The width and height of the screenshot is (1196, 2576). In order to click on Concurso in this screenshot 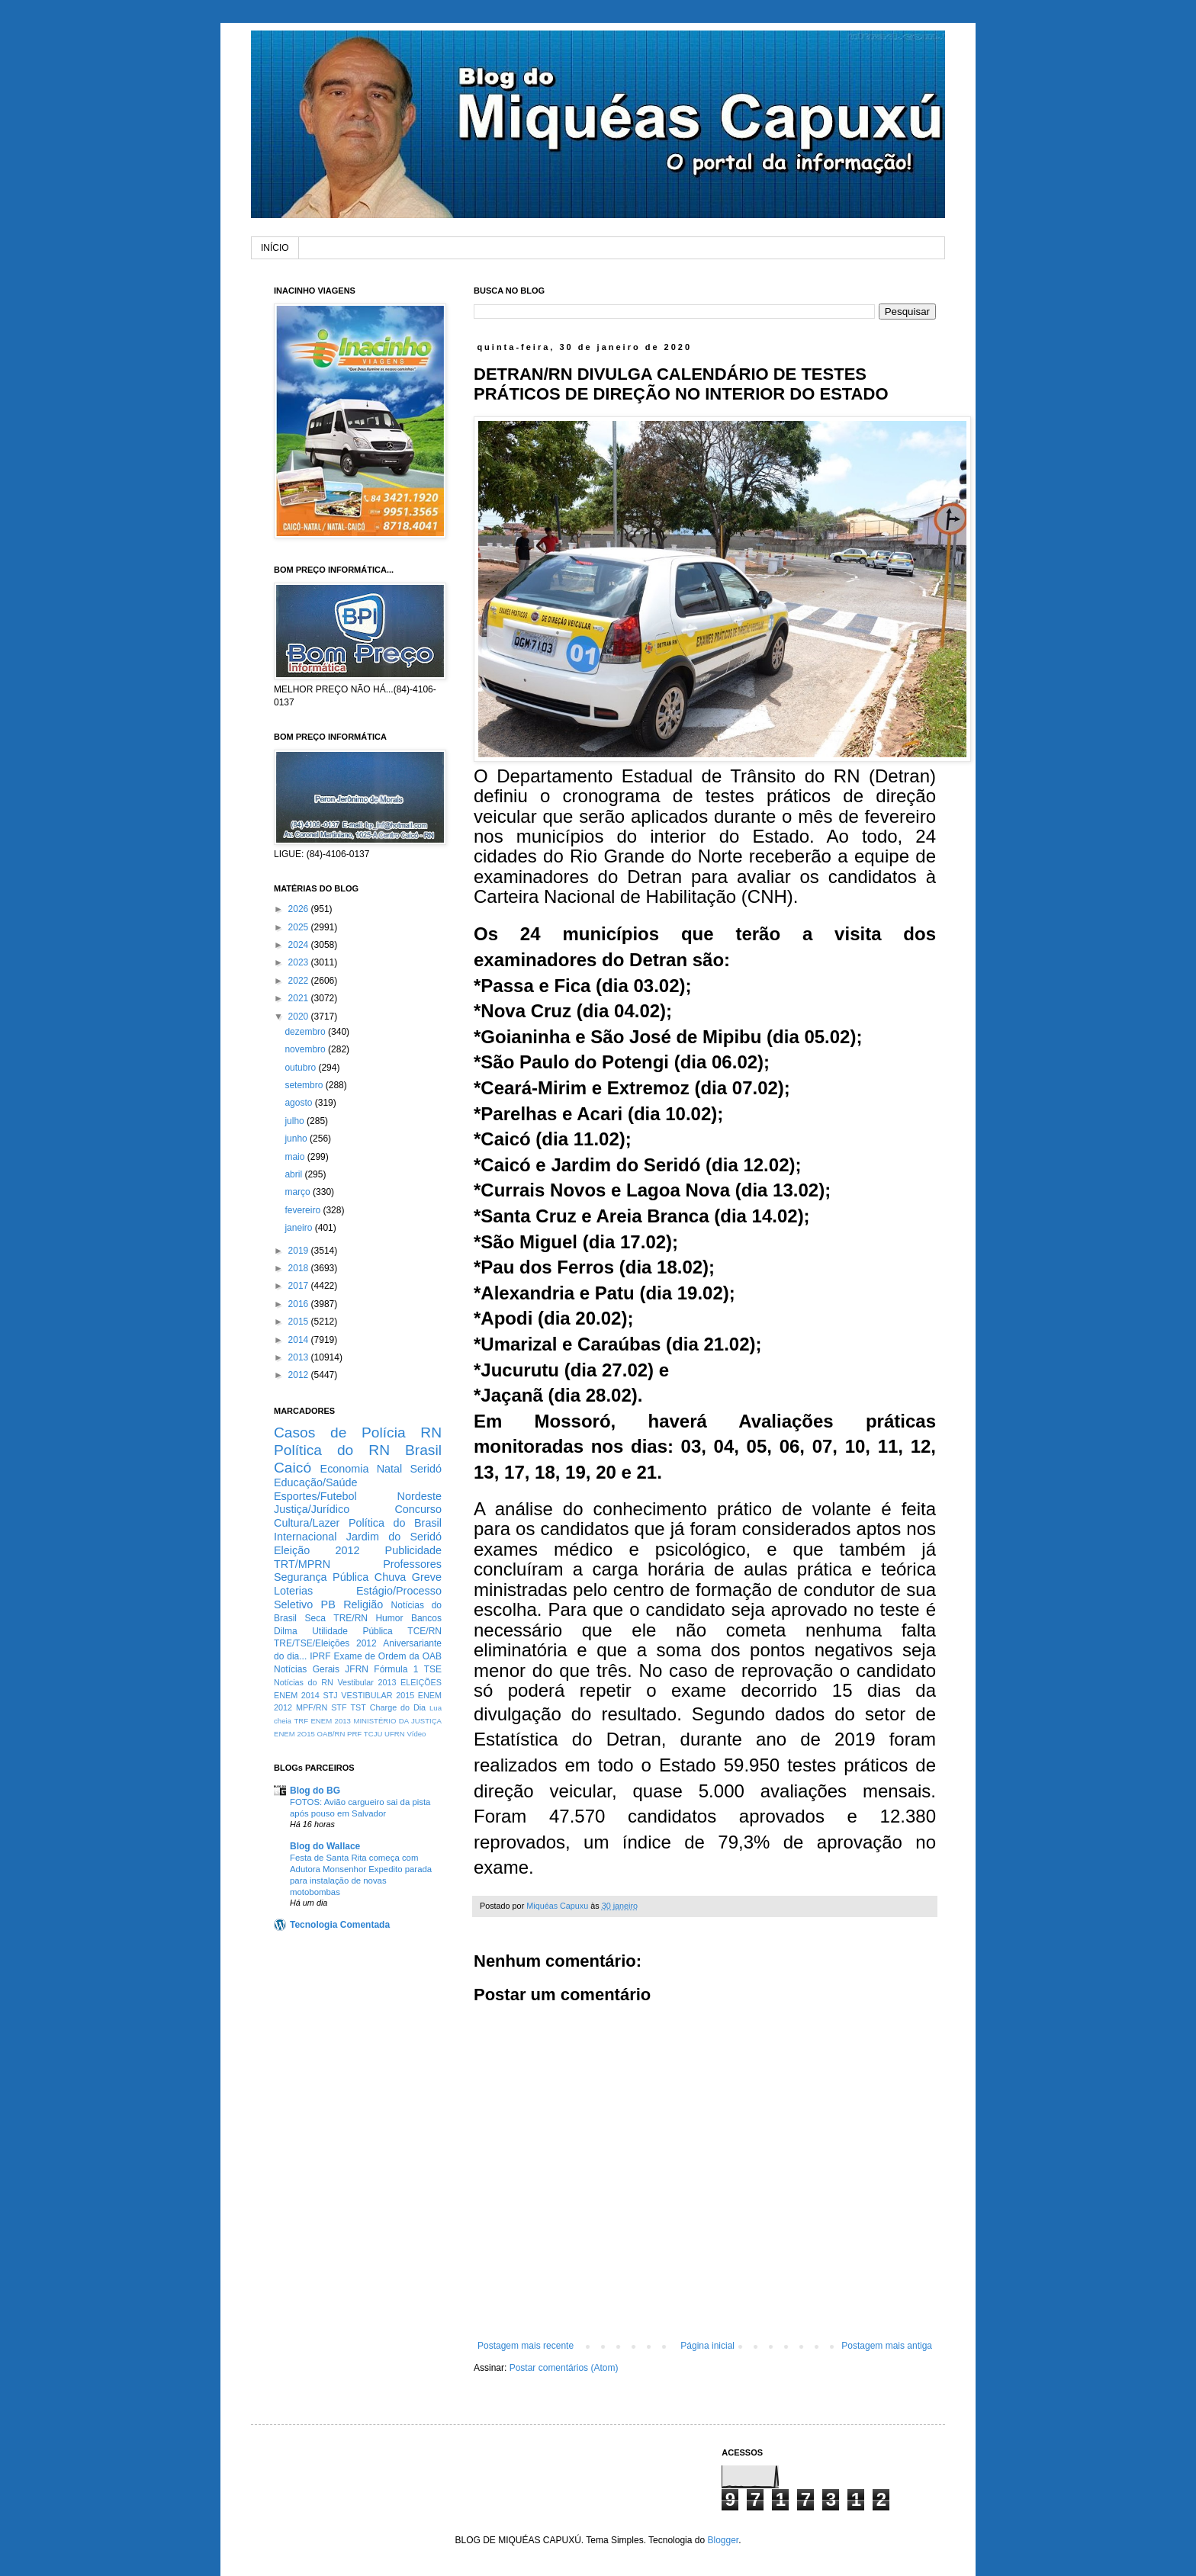, I will do `click(418, 1509)`.